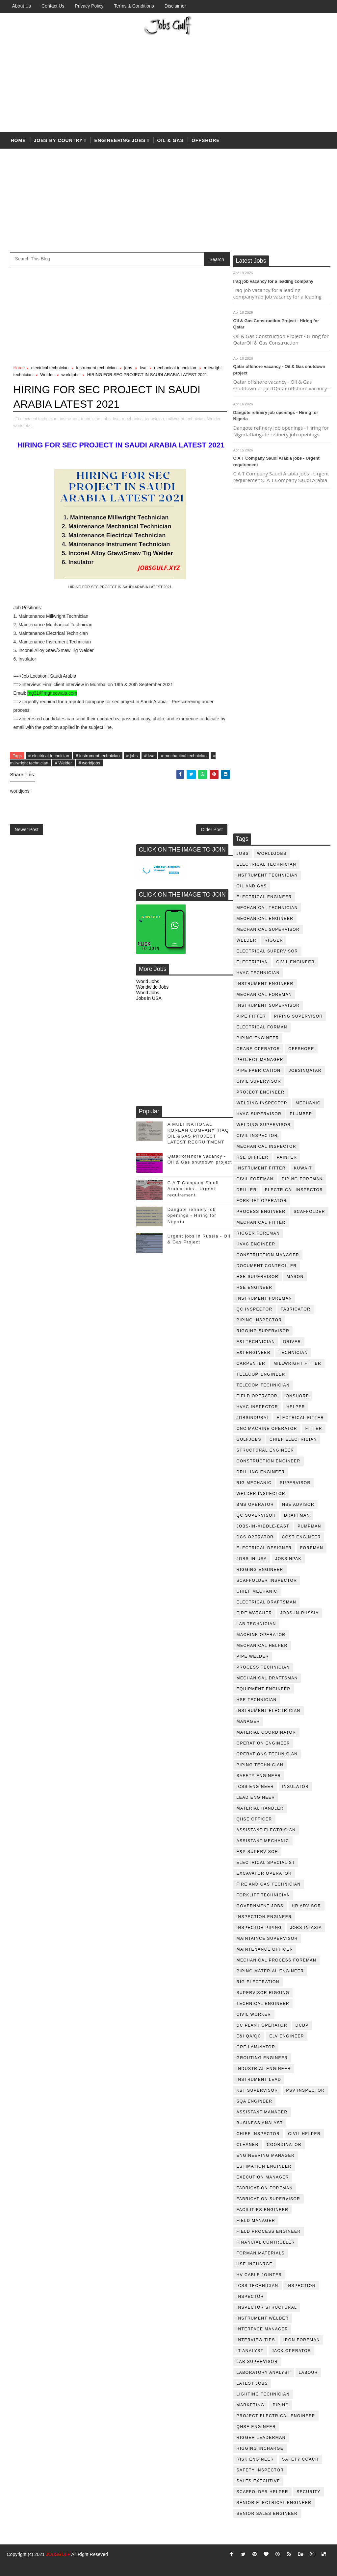 The height and width of the screenshot is (2576, 337). Describe the element at coordinates (256, 1515) in the screenshot. I see `QC Supervisor` at that location.